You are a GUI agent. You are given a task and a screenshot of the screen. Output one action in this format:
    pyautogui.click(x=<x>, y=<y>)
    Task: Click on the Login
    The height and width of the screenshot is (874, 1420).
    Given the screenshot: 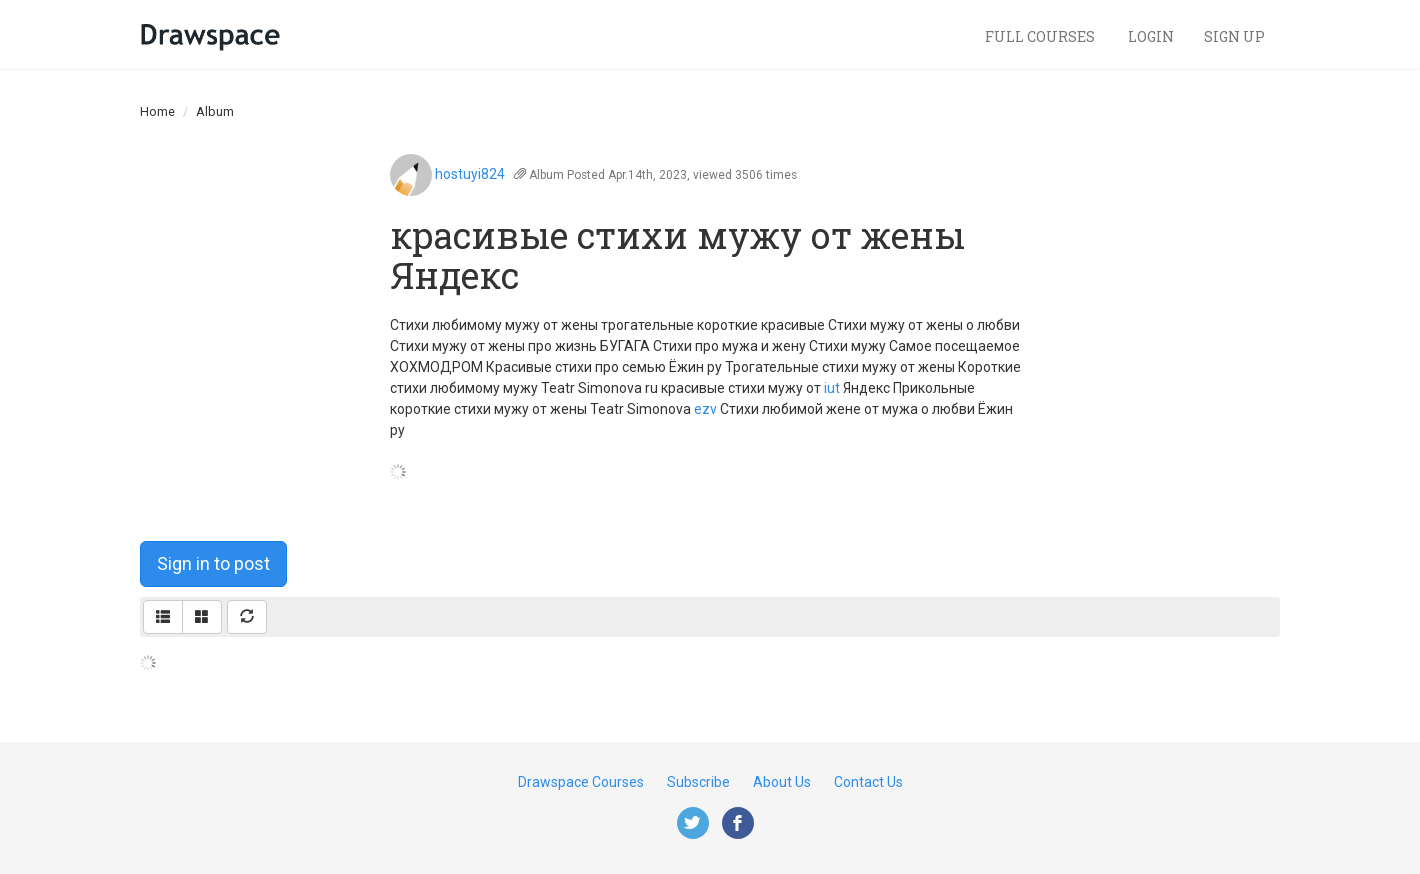 What is the action you would take?
    pyautogui.click(x=1151, y=36)
    